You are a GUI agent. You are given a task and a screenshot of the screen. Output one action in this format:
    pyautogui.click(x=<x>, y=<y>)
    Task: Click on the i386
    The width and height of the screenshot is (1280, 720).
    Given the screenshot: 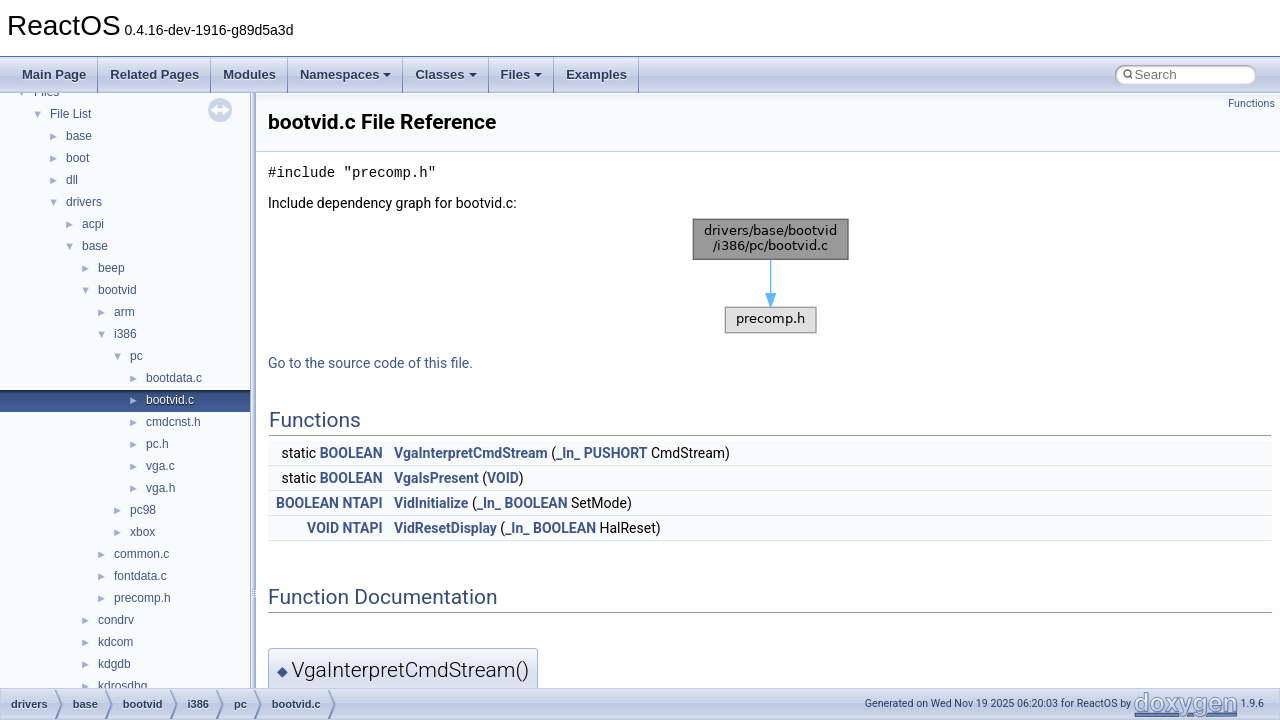 What is the action you would take?
    pyautogui.click(x=125, y=334)
    